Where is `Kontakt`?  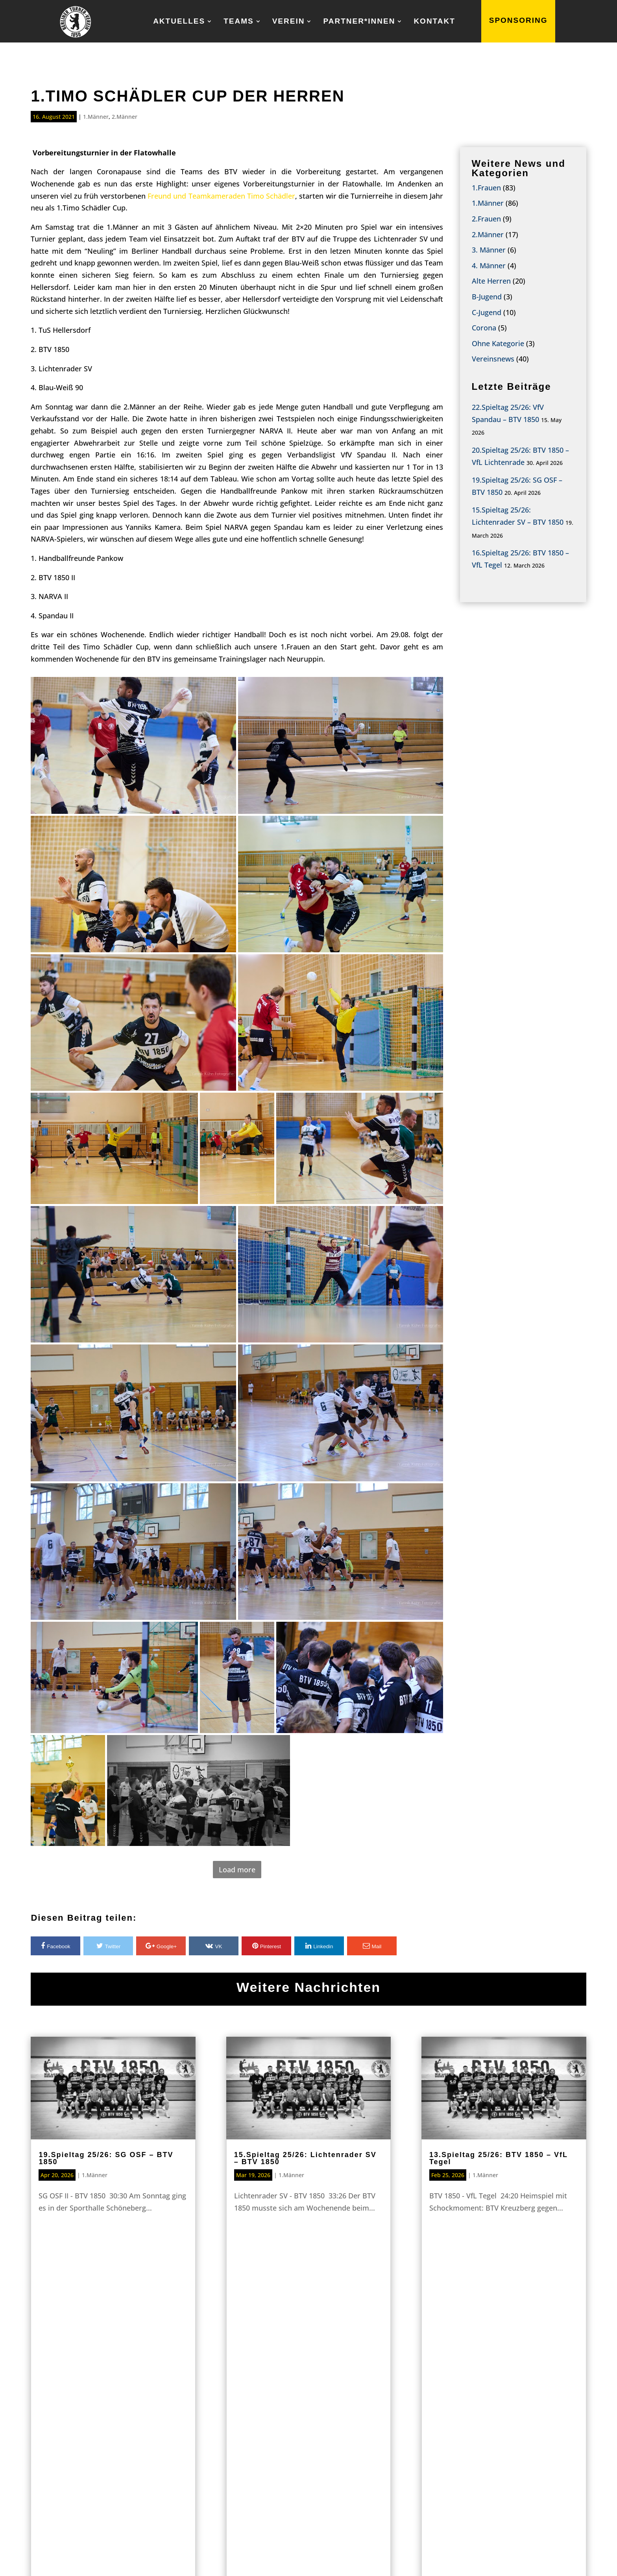
Kontakt is located at coordinates (434, 21).